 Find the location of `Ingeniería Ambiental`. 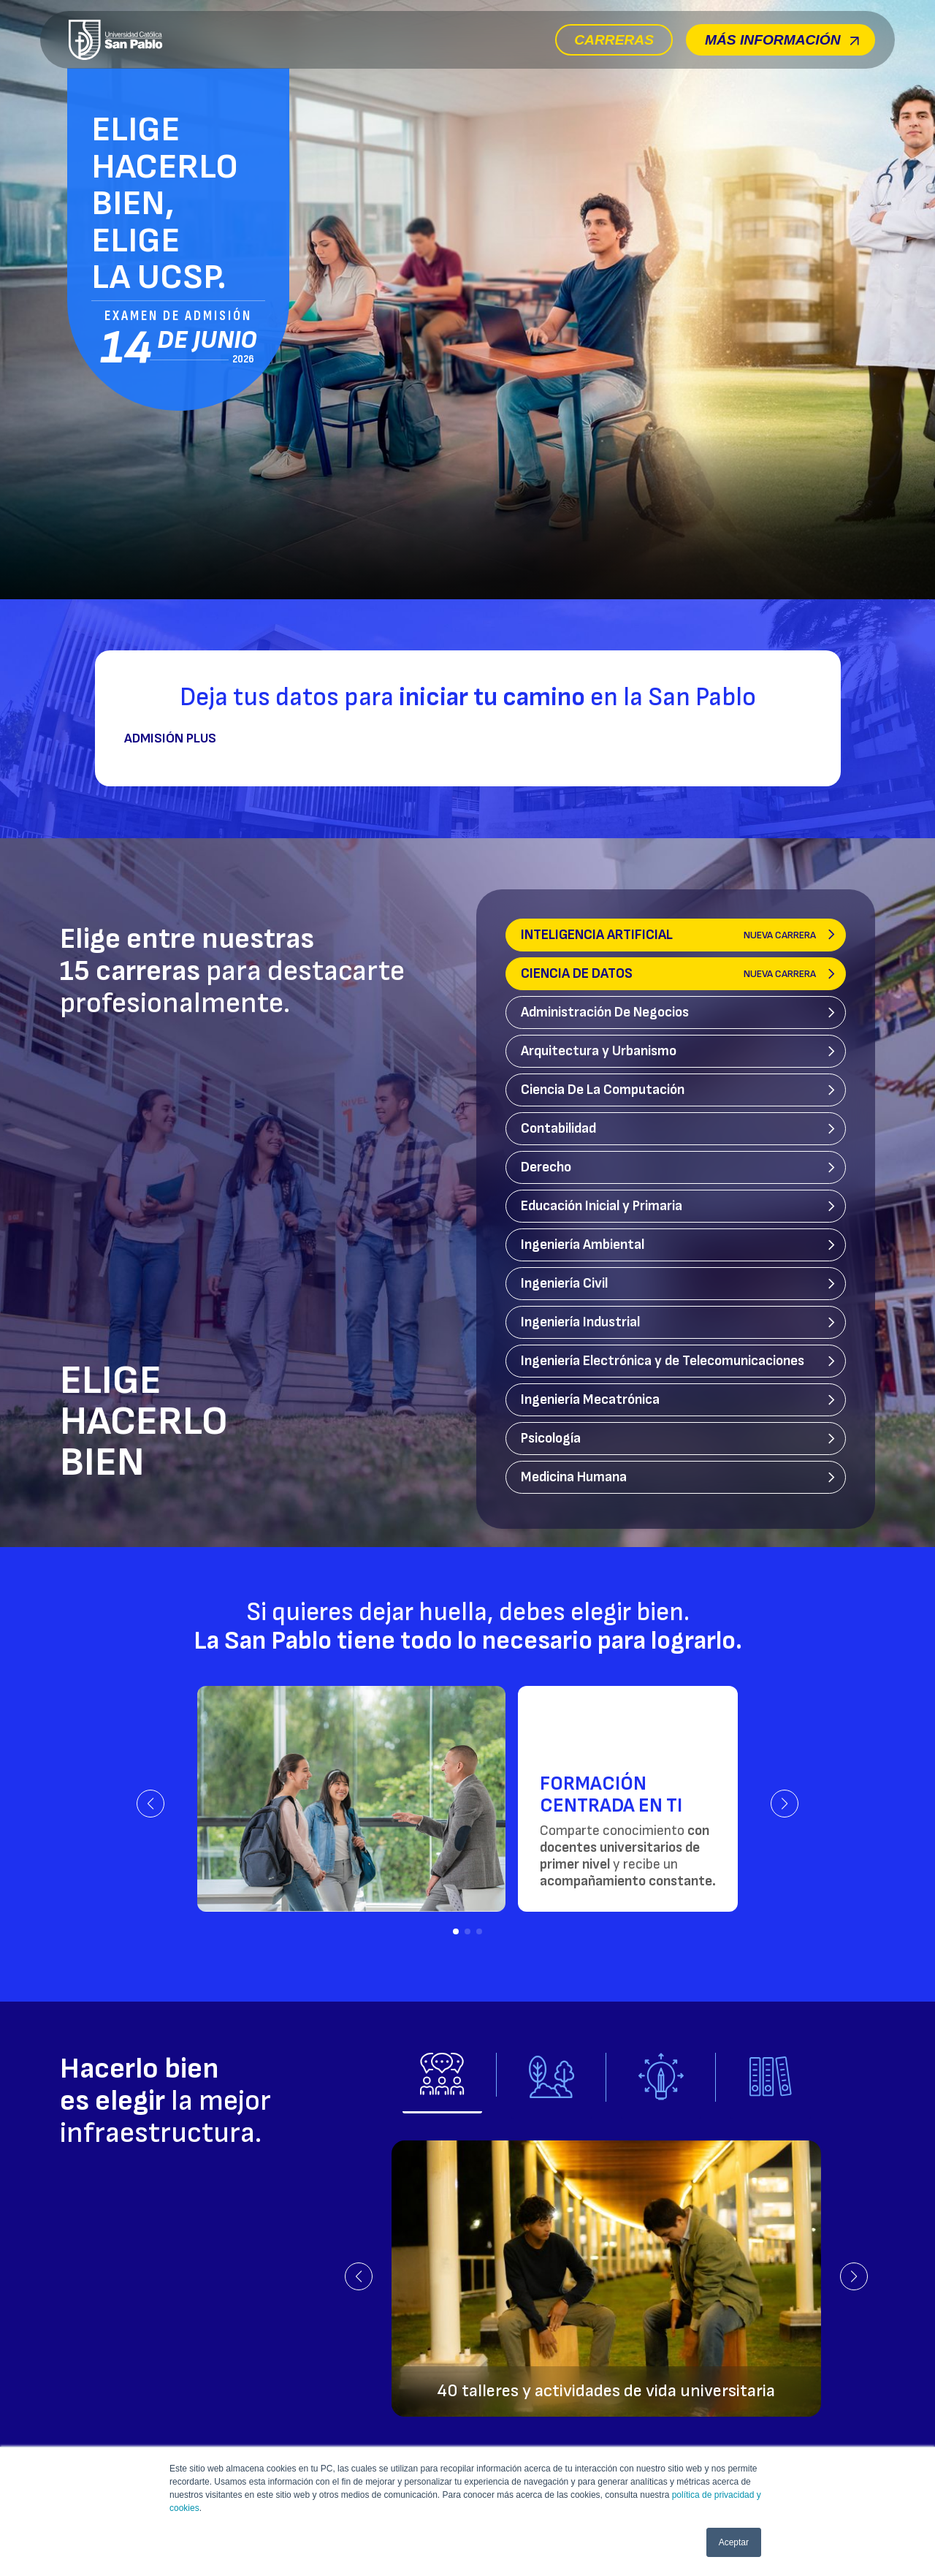

Ingeniería Ambiental is located at coordinates (582, 1244).